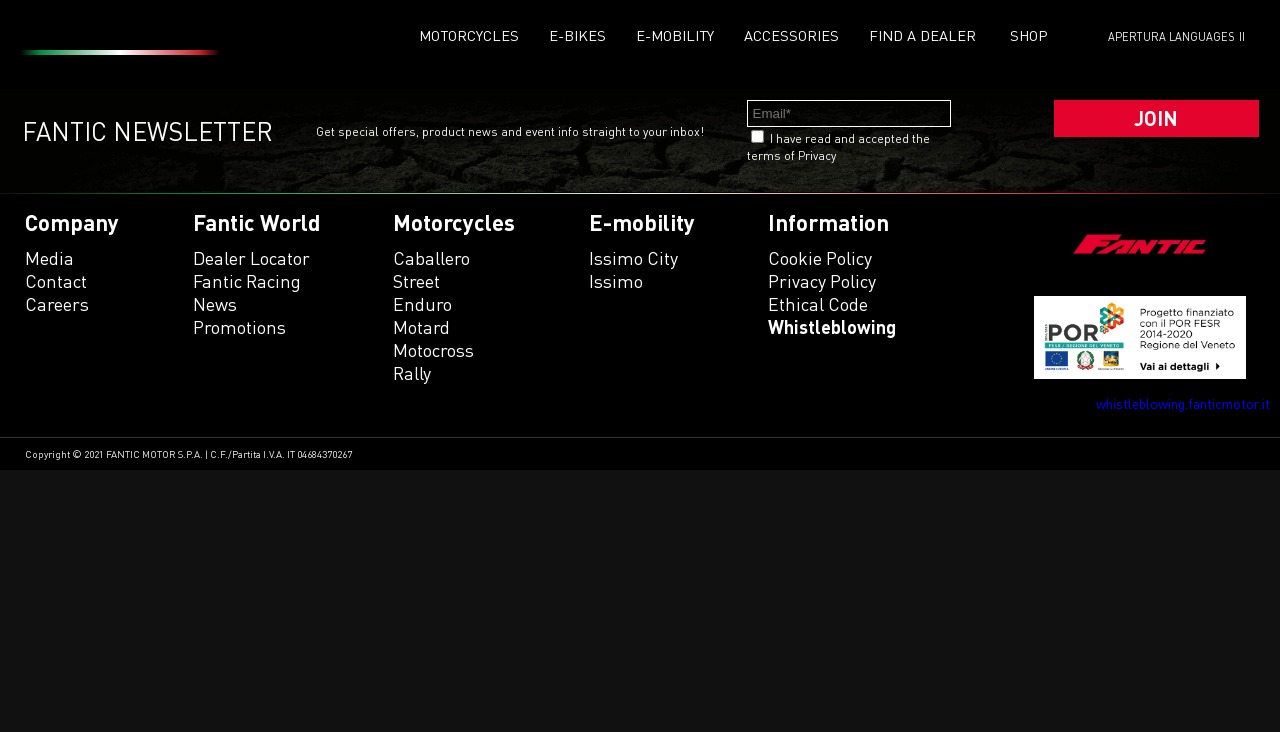  I want to click on caballero, so click(431, 258).